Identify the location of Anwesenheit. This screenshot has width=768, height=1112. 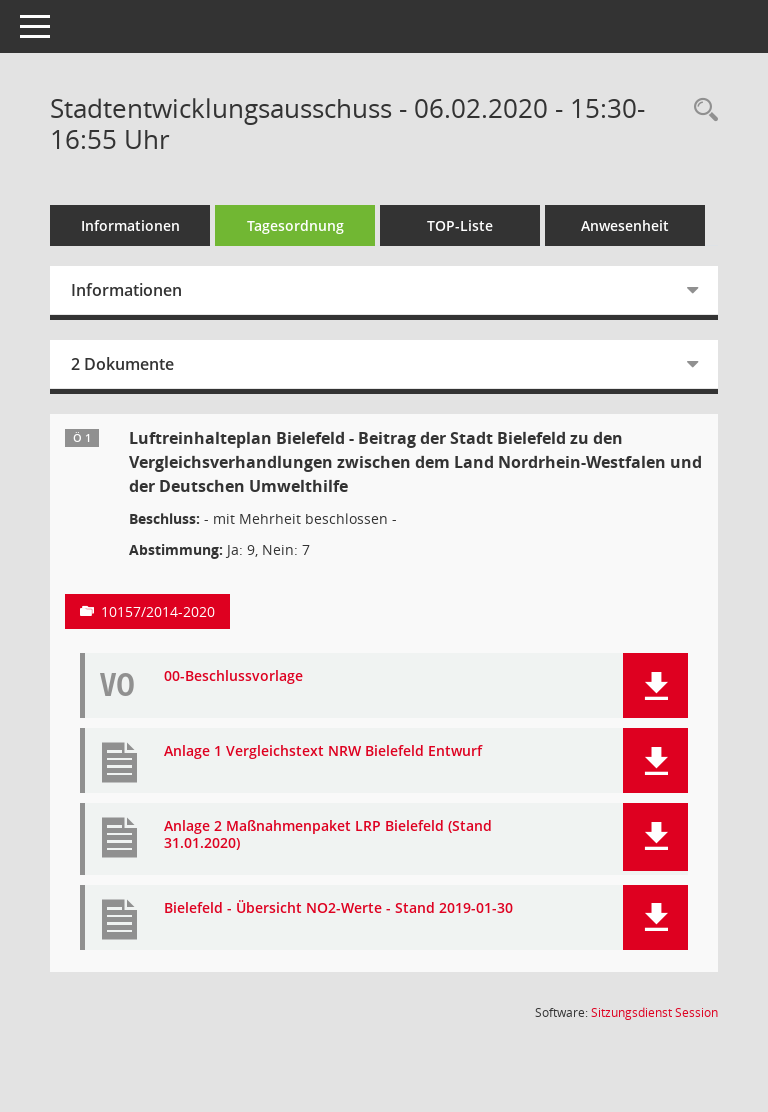
(625, 225).